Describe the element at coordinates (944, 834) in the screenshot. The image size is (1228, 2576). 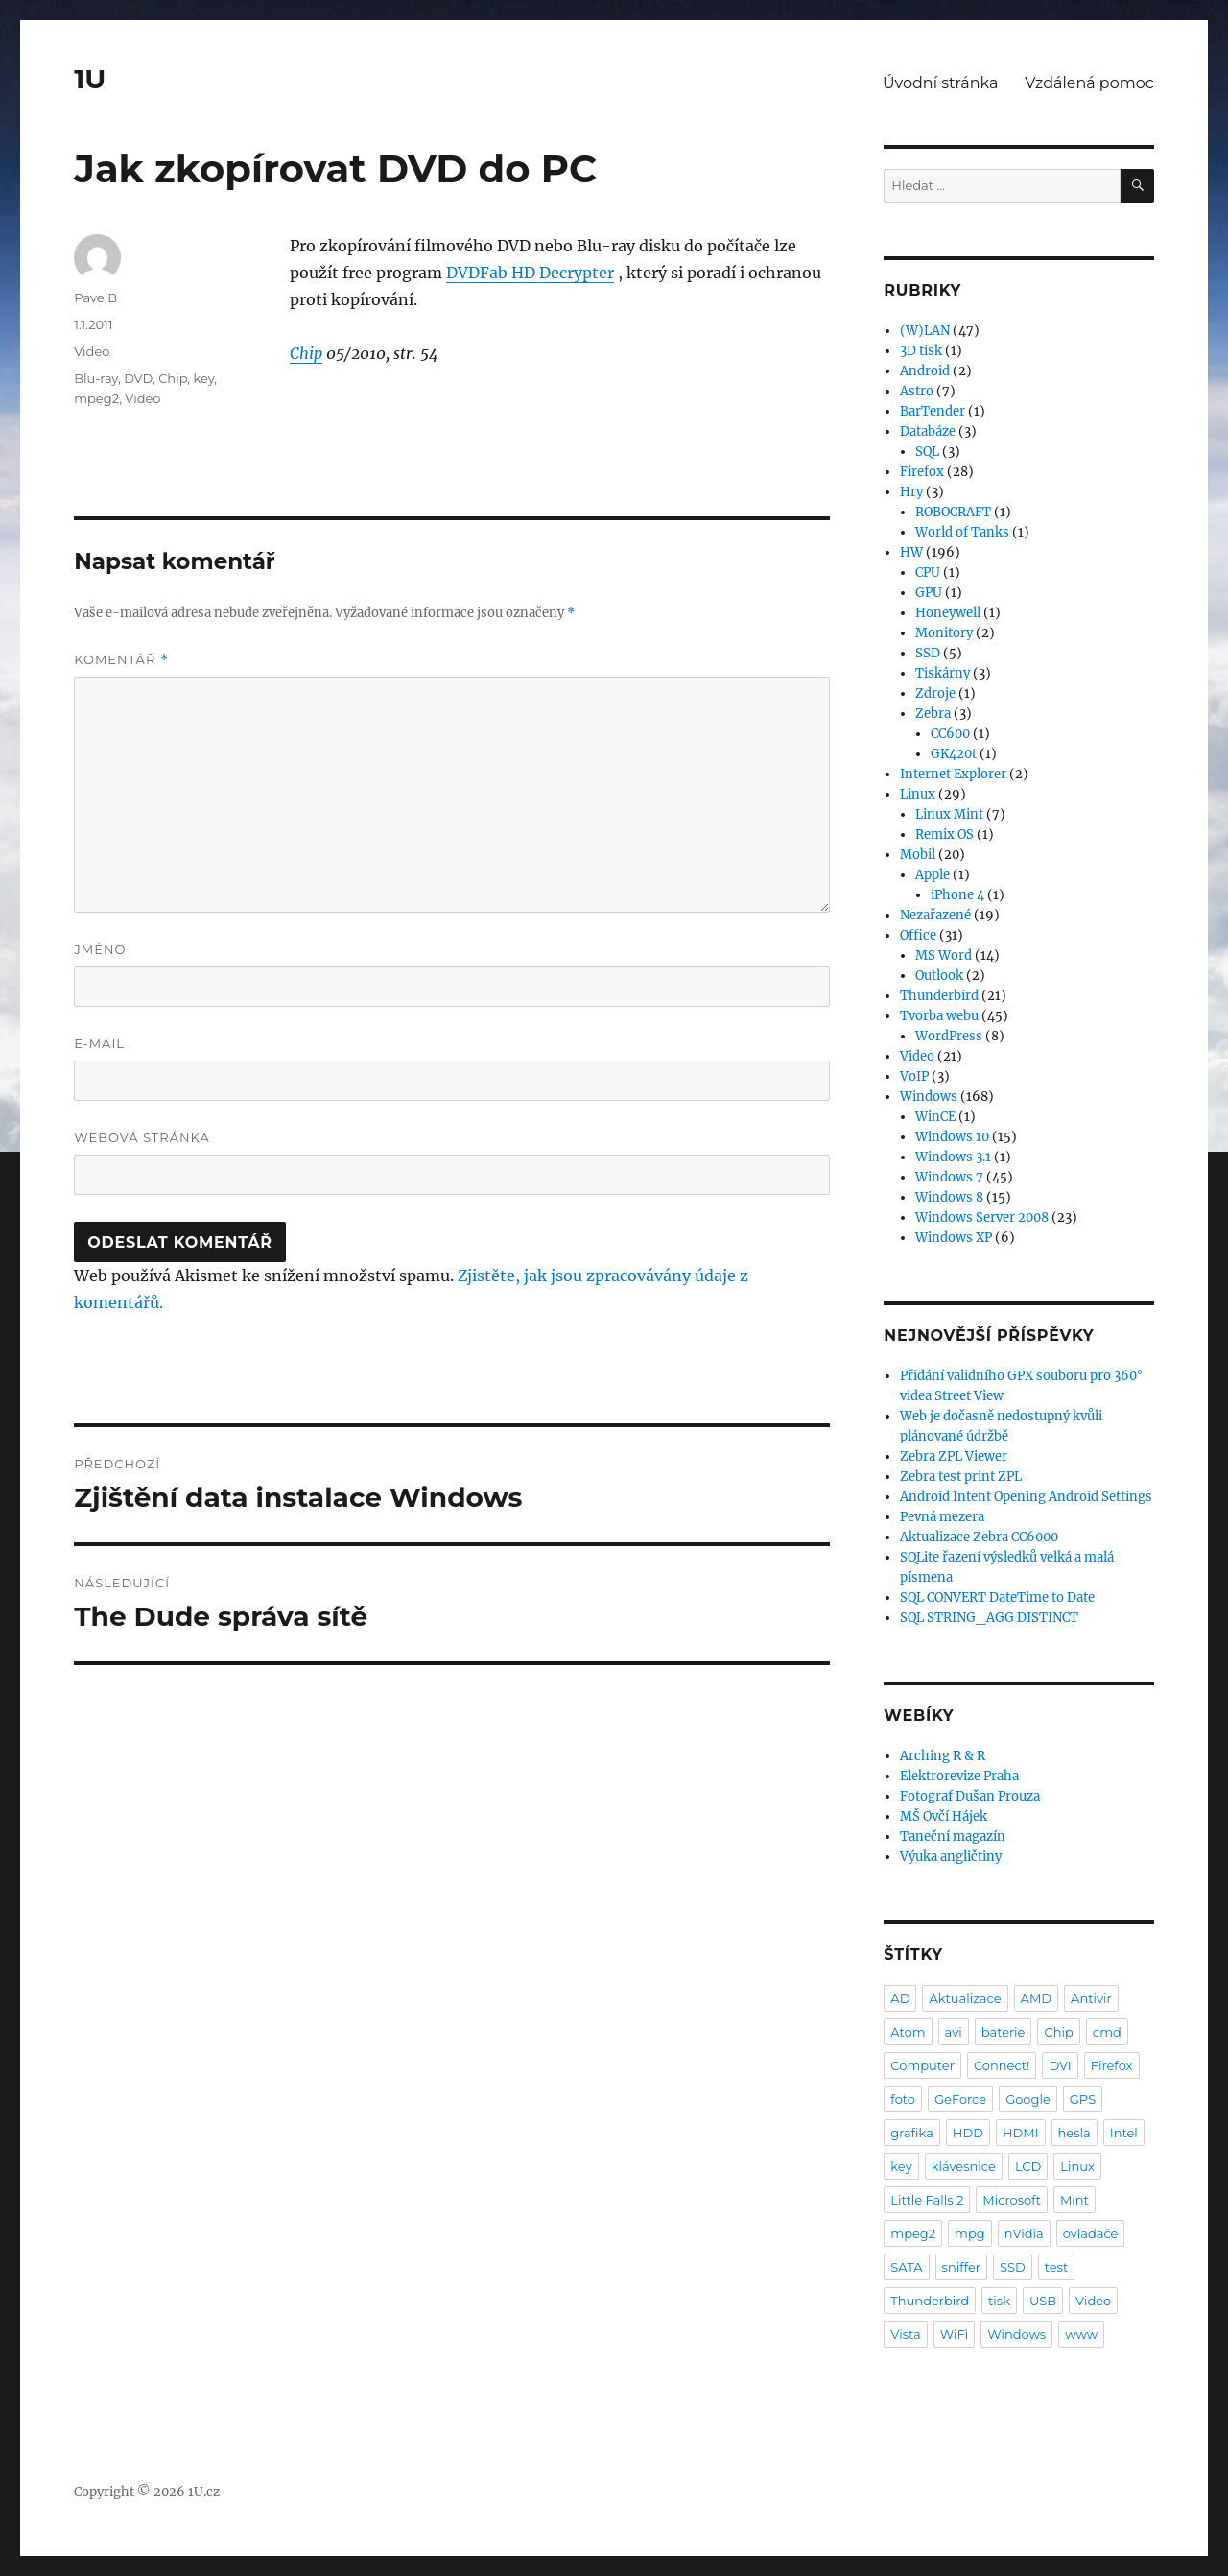
I see `Remix OS` at that location.